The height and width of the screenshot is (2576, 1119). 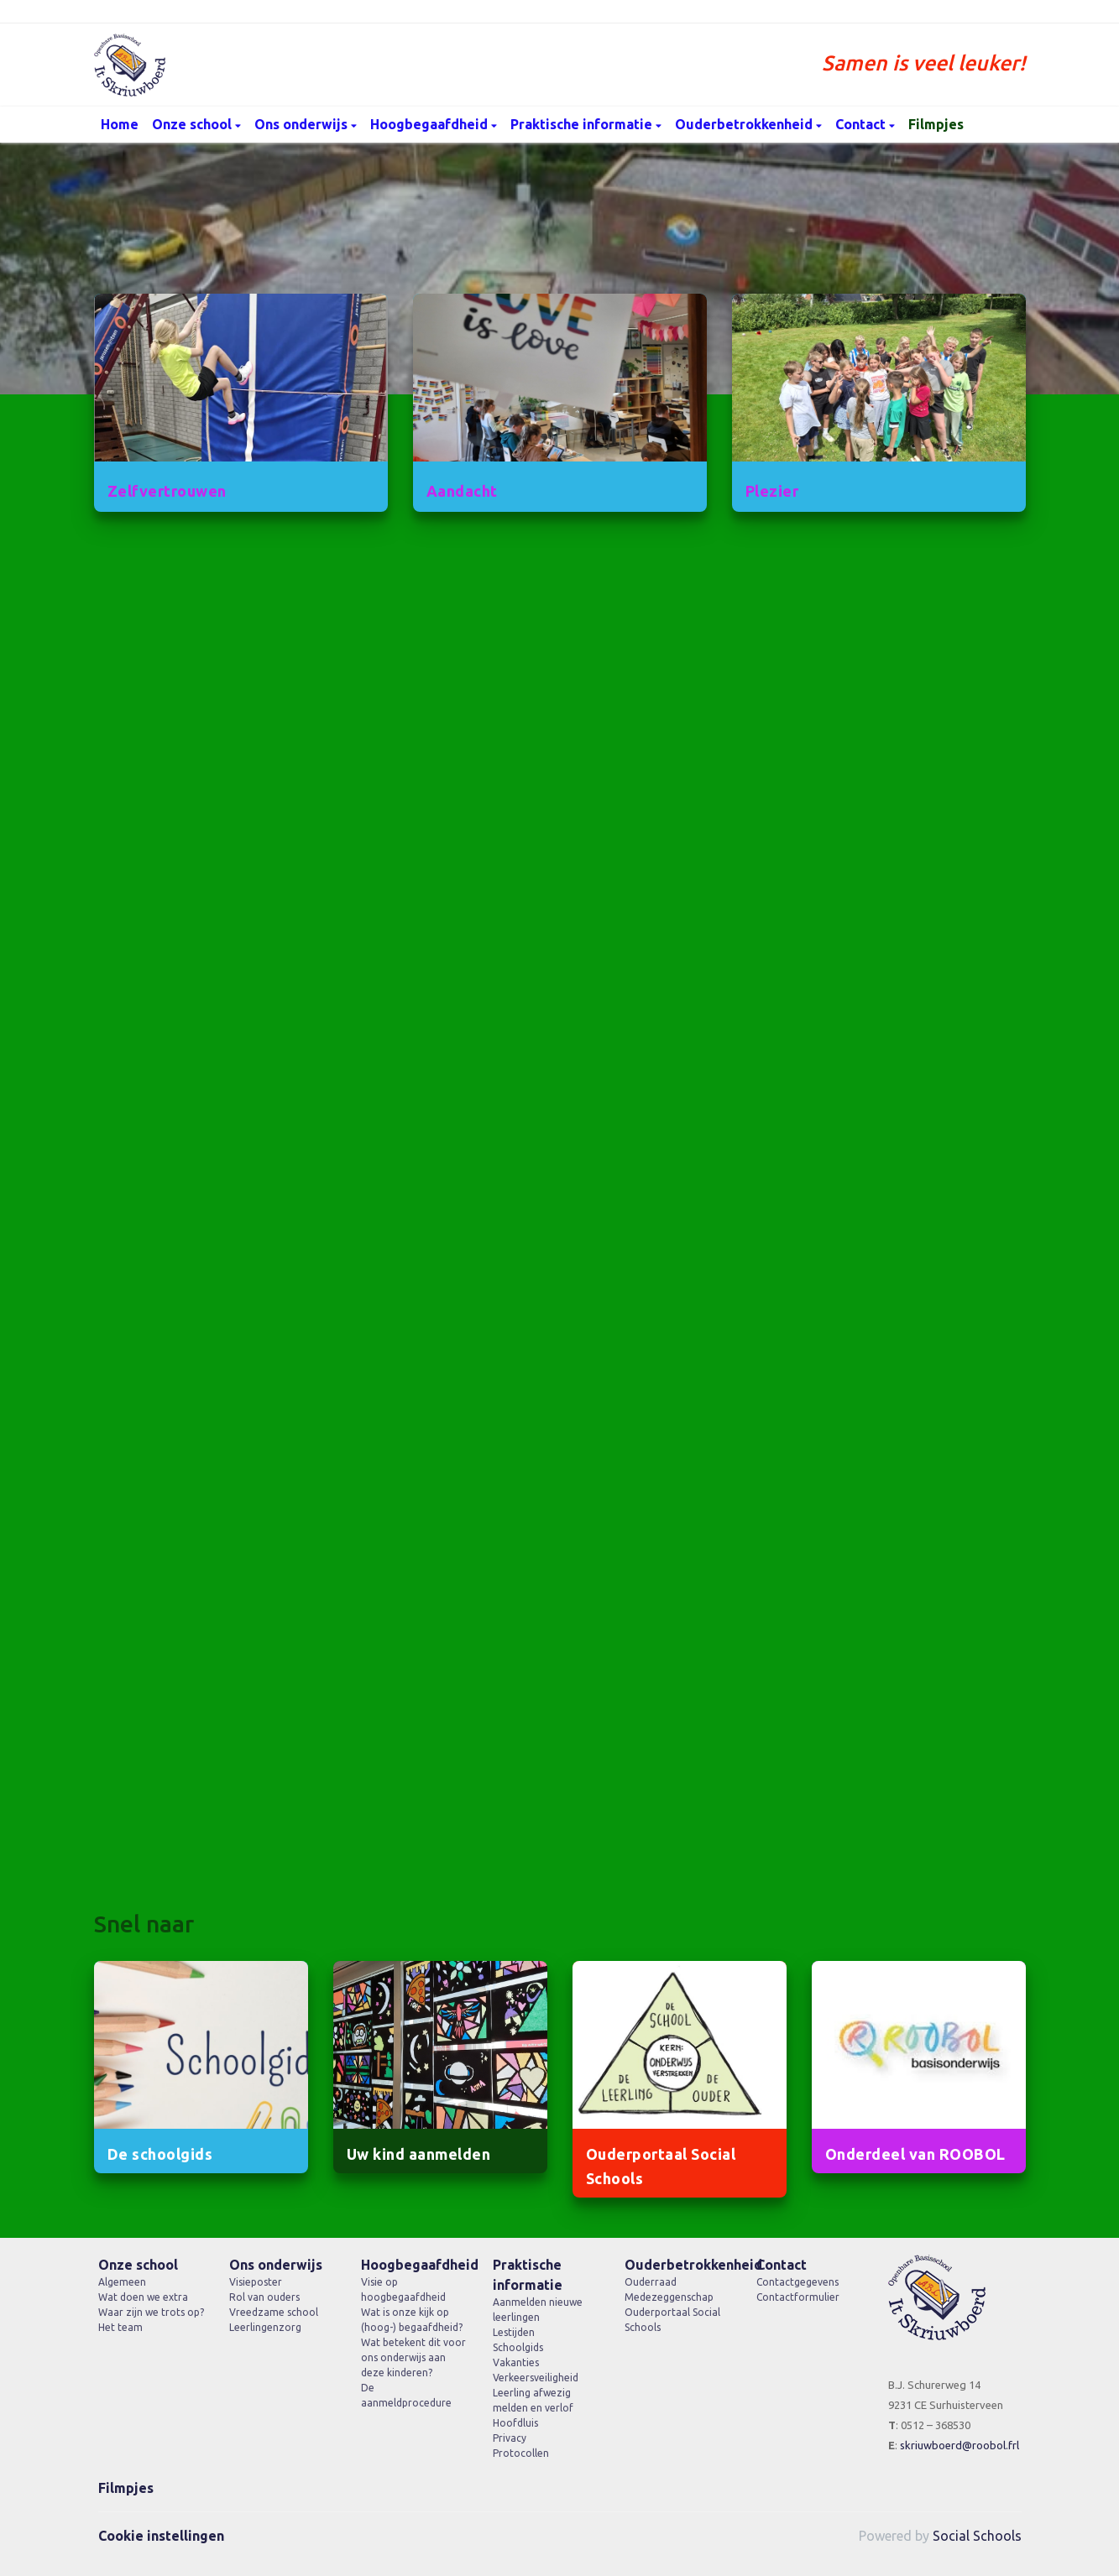 What do you see at coordinates (403, 2289) in the screenshot?
I see `Visie op hoogbegaafdheid` at bounding box center [403, 2289].